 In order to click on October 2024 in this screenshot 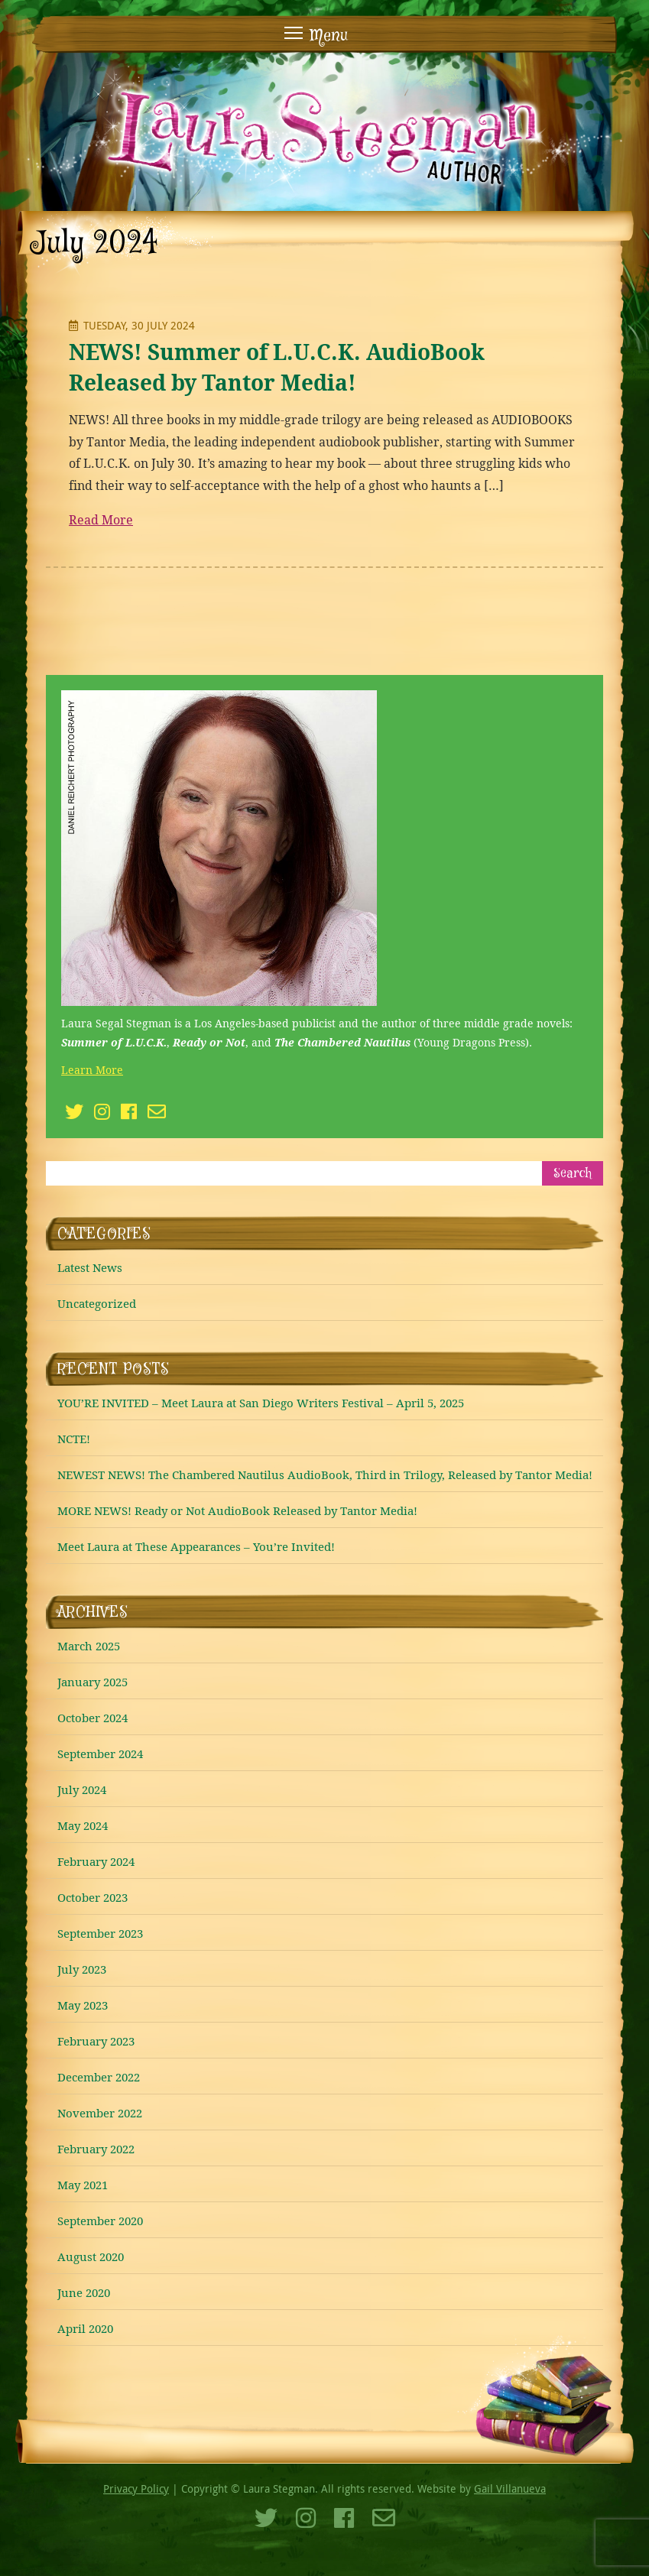, I will do `click(92, 1717)`.